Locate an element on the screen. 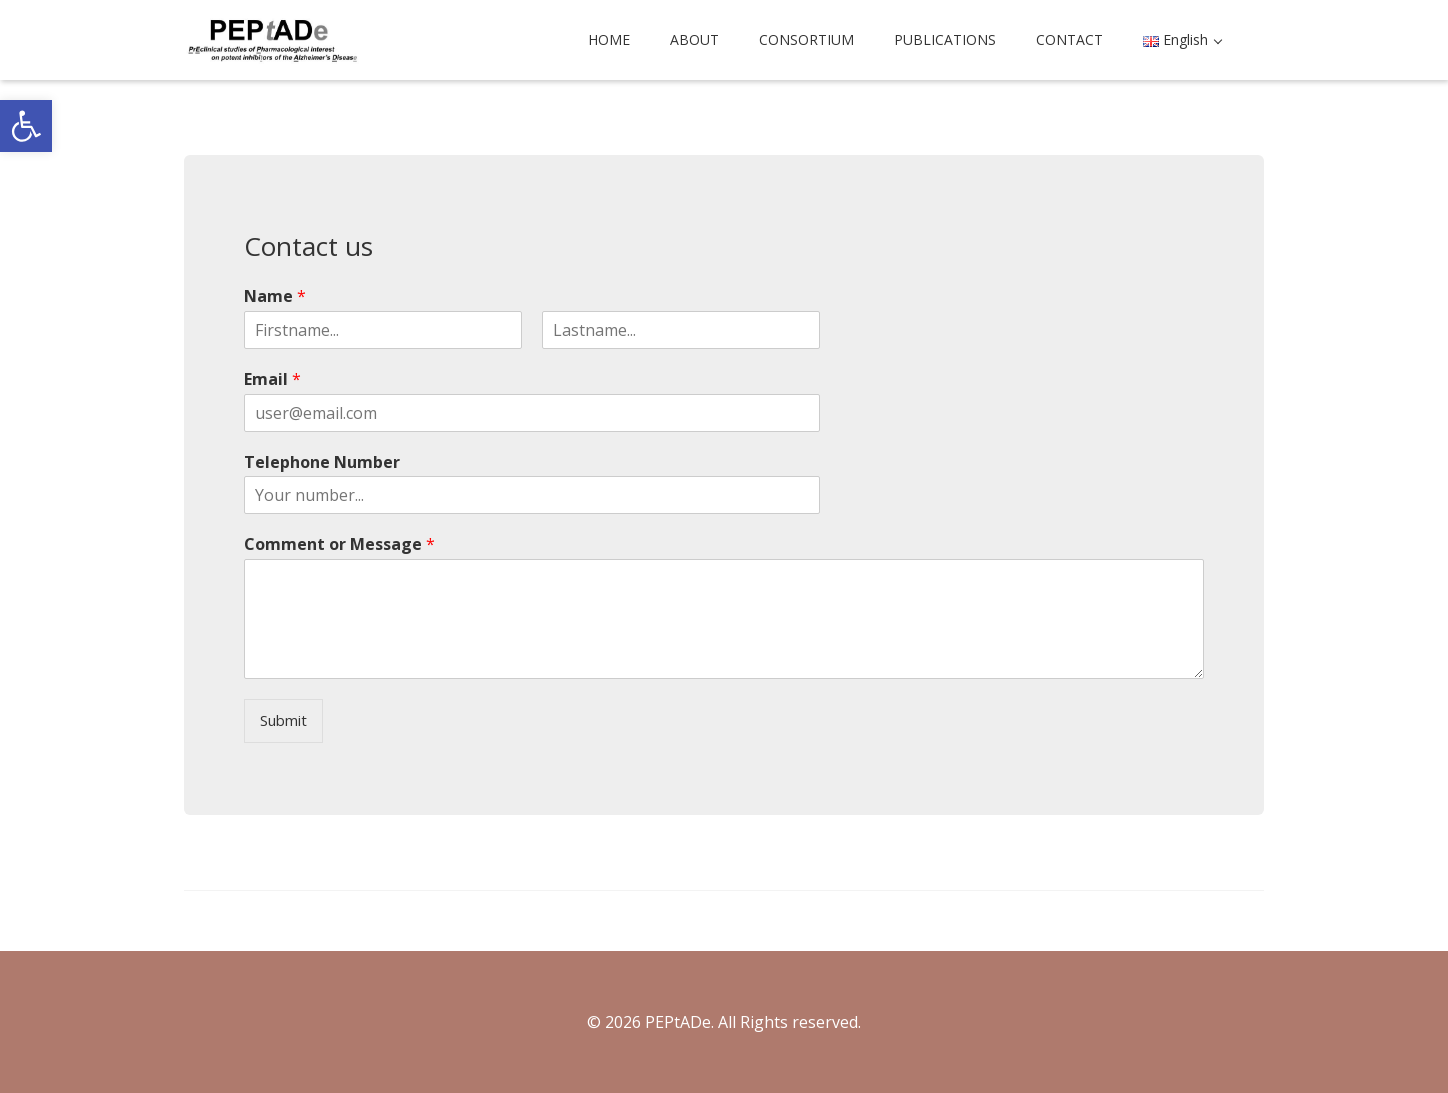  ABOUT is located at coordinates (694, 39).